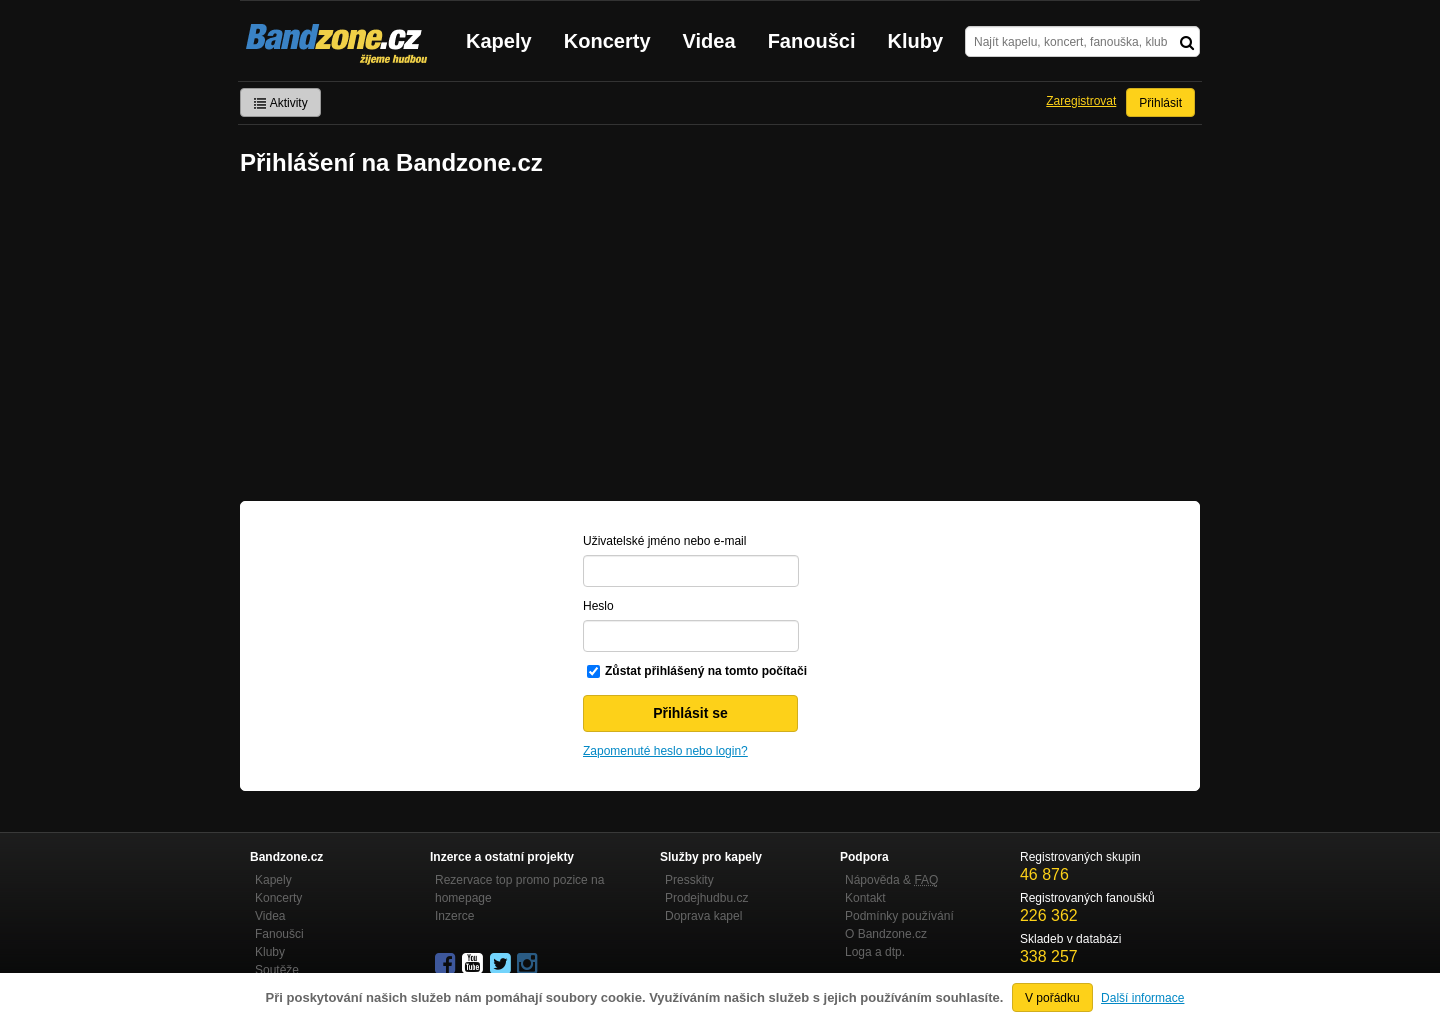 This screenshot has height=1022, width=1440. I want to click on Podmínky používání, so click(899, 916).